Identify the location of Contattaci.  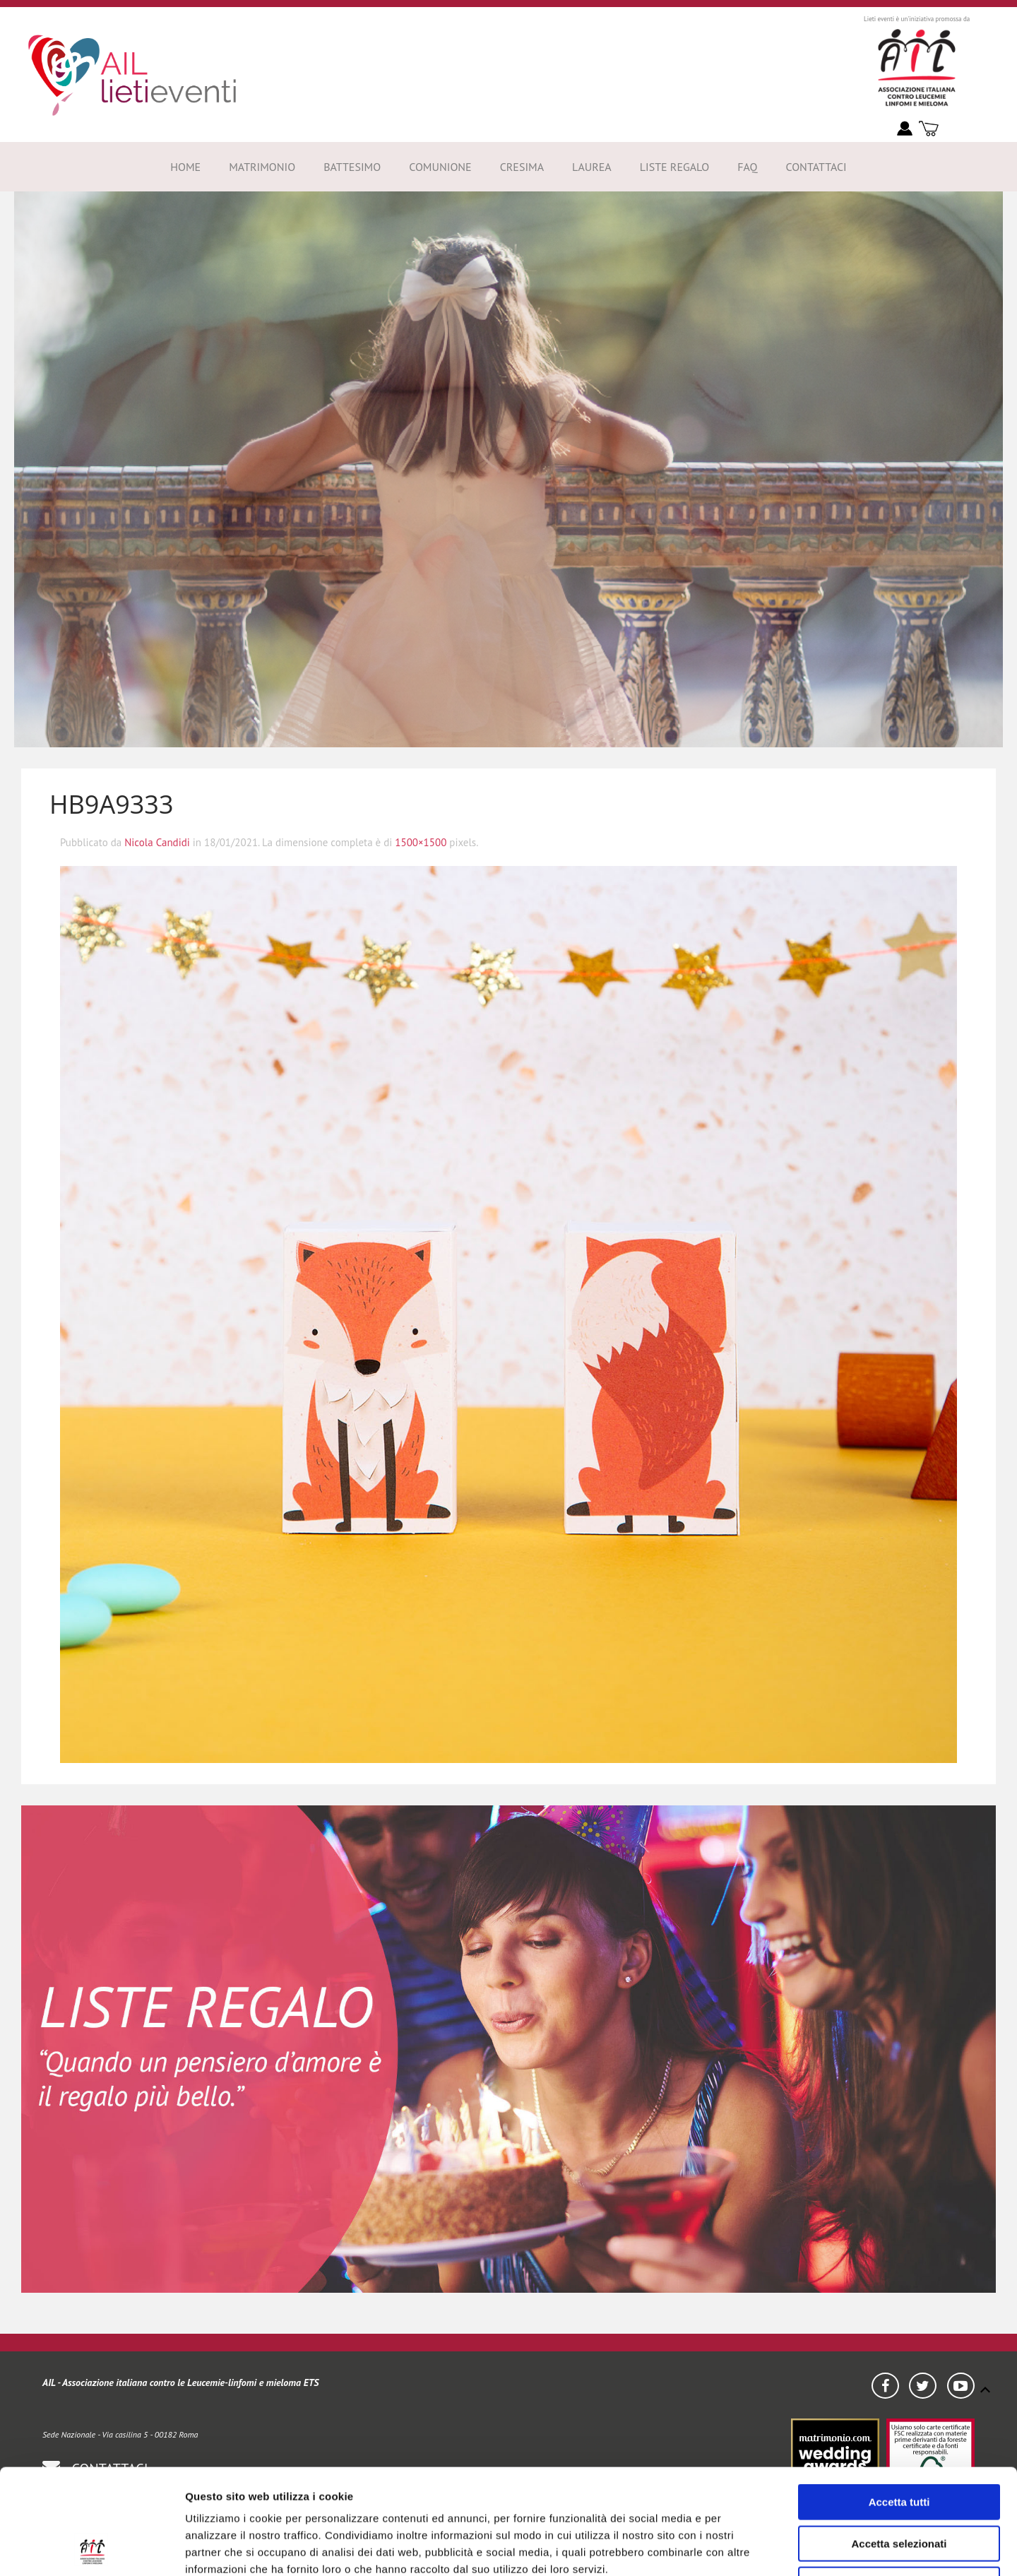
(815, 167).